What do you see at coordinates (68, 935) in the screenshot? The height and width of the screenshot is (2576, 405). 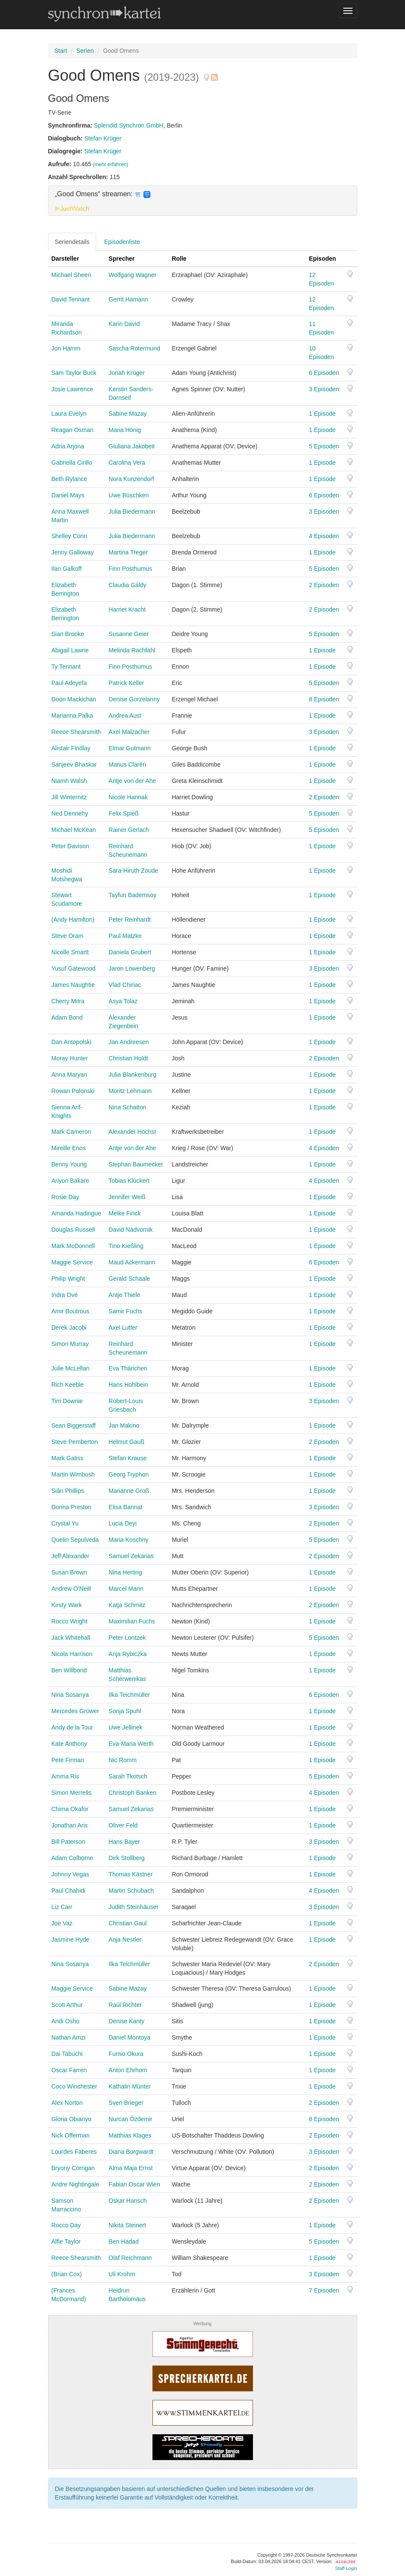 I see `Steve Oram` at bounding box center [68, 935].